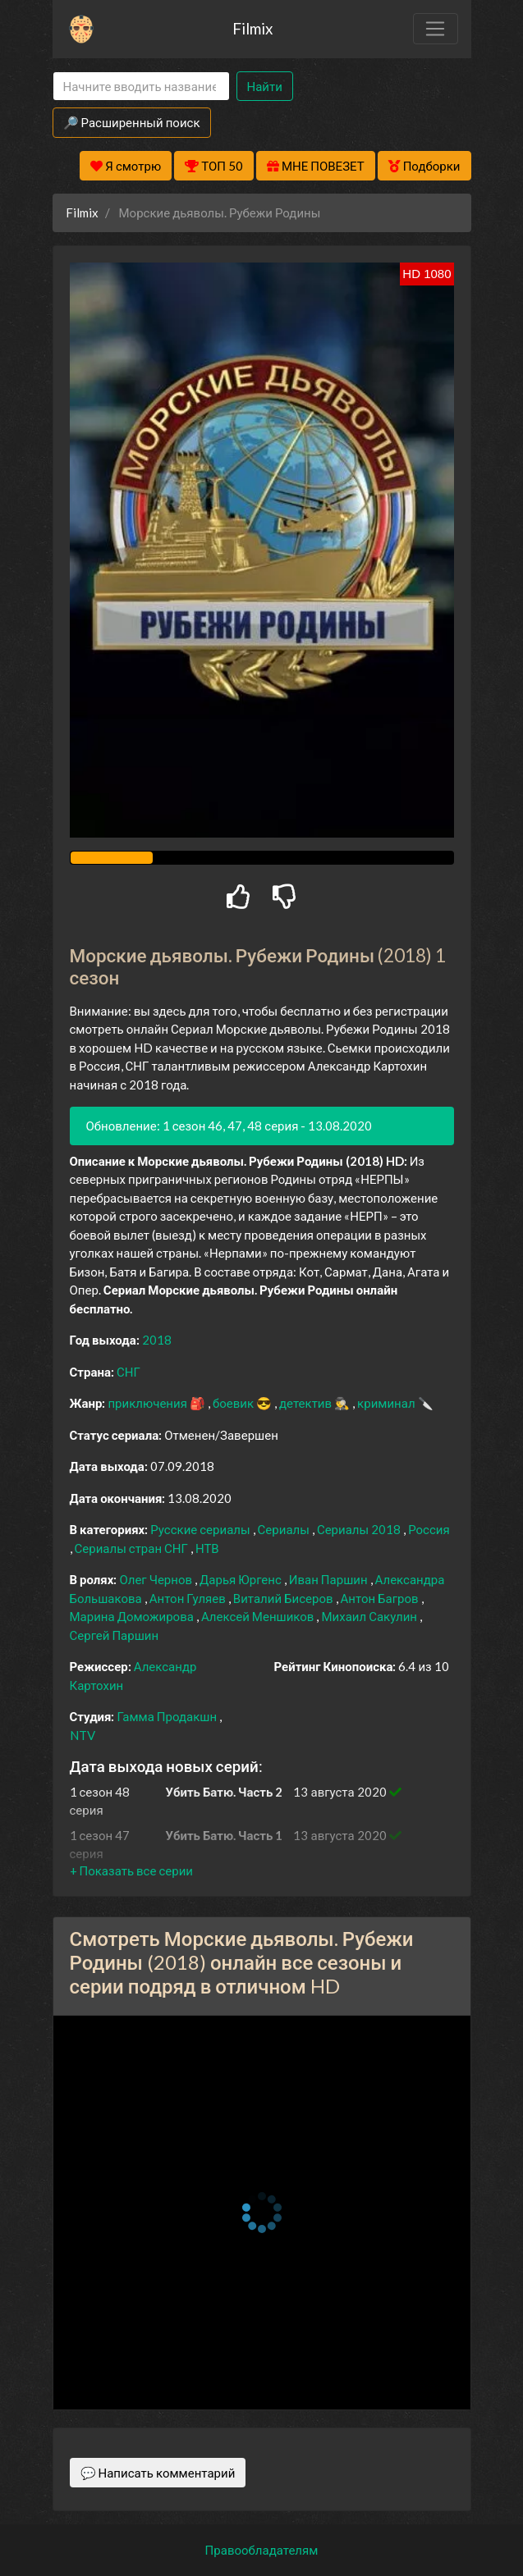 This screenshot has height=2576, width=523. What do you see at coordinates (234, 1402) in the screenshot?
I see `боевик` at bounding box center [234, 1402].